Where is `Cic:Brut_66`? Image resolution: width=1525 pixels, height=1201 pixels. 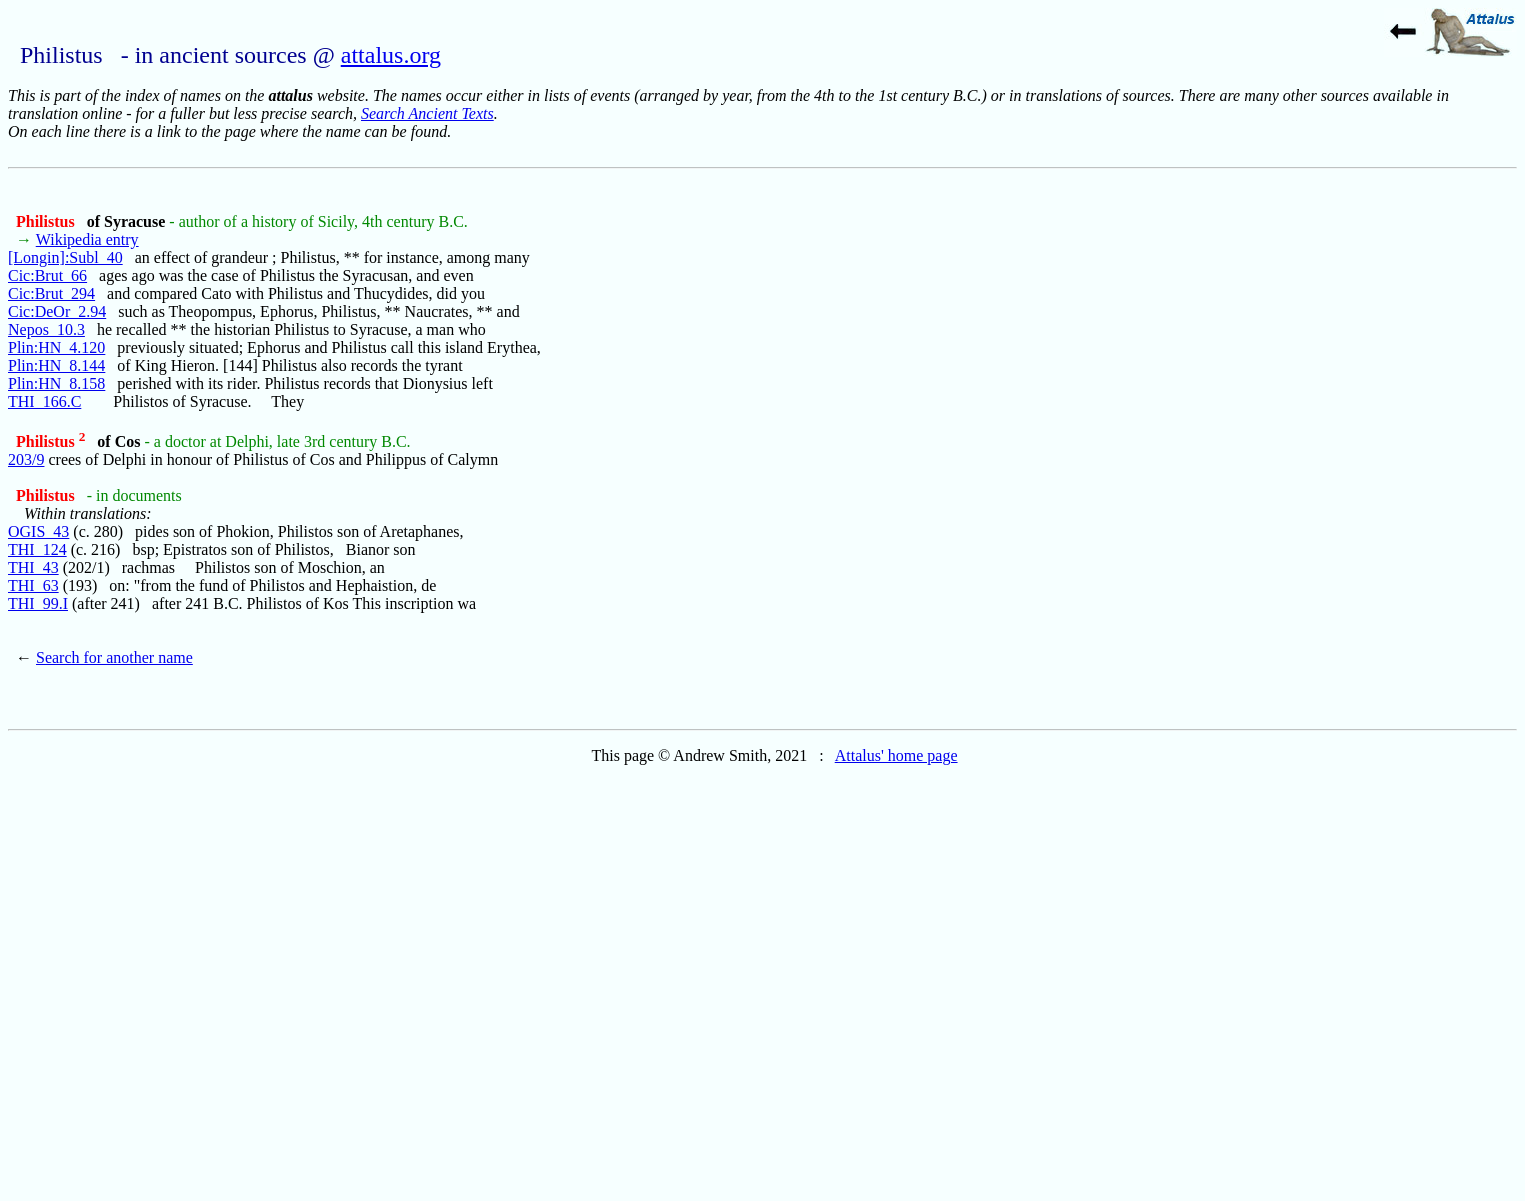
Cic:Brut_66 is located at coordinates (47, 275).